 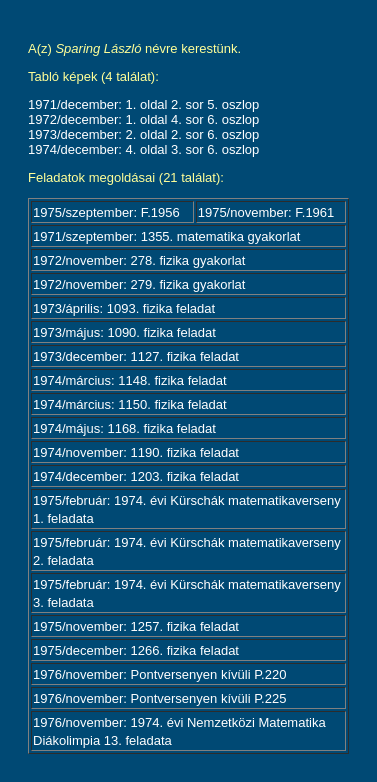 What do you see at coordinates (136, 650) in the screenshot?
I see `1975/december: 1266. fizika feladat` at bounding box center [136, 650].